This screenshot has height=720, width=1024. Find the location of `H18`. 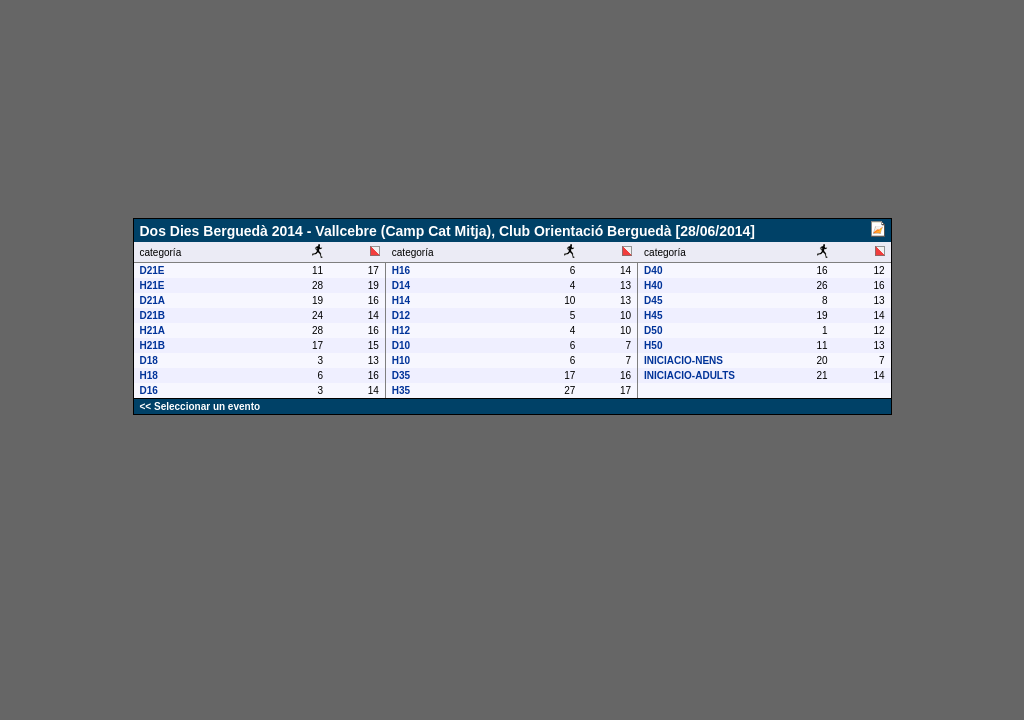

H18 is located at coordinates (149, 375).